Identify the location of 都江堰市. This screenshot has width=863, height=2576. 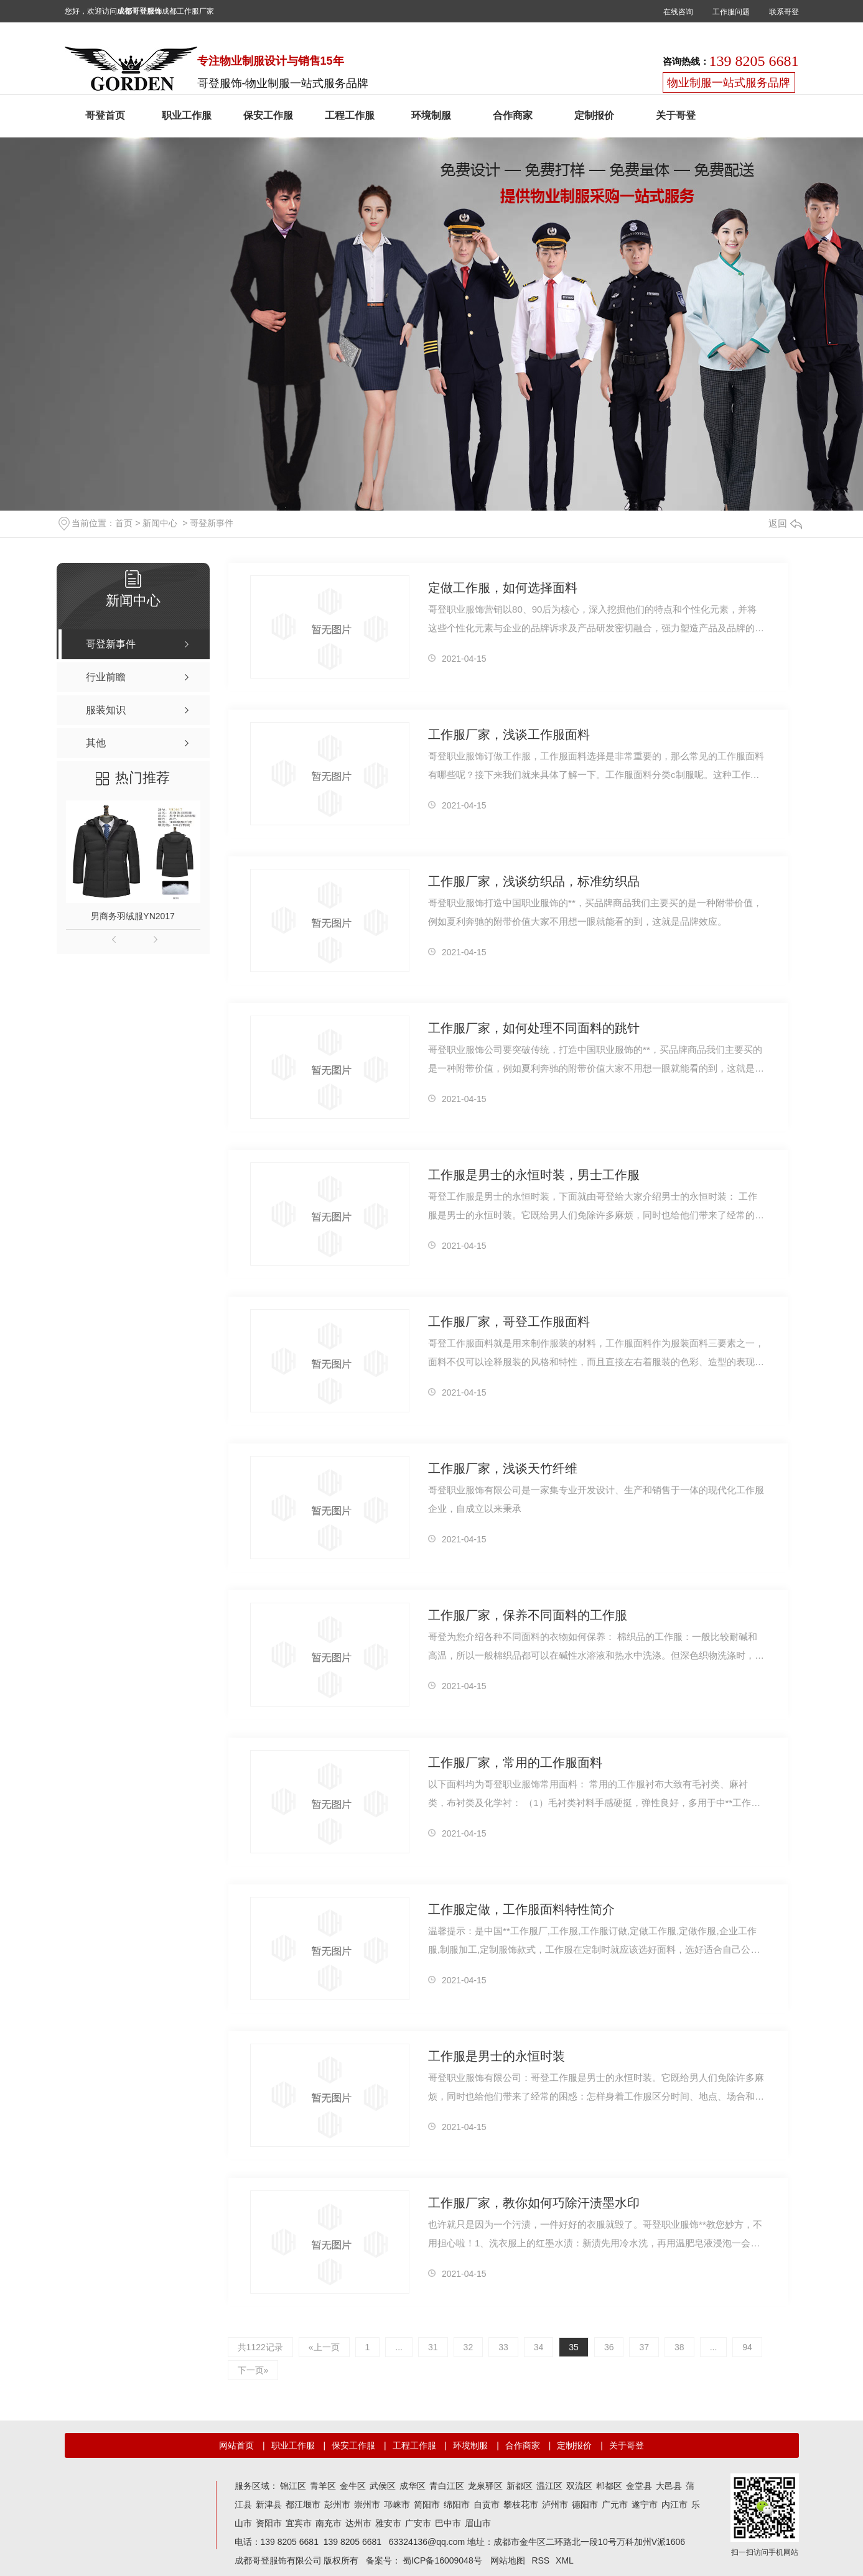
(303, 2504).